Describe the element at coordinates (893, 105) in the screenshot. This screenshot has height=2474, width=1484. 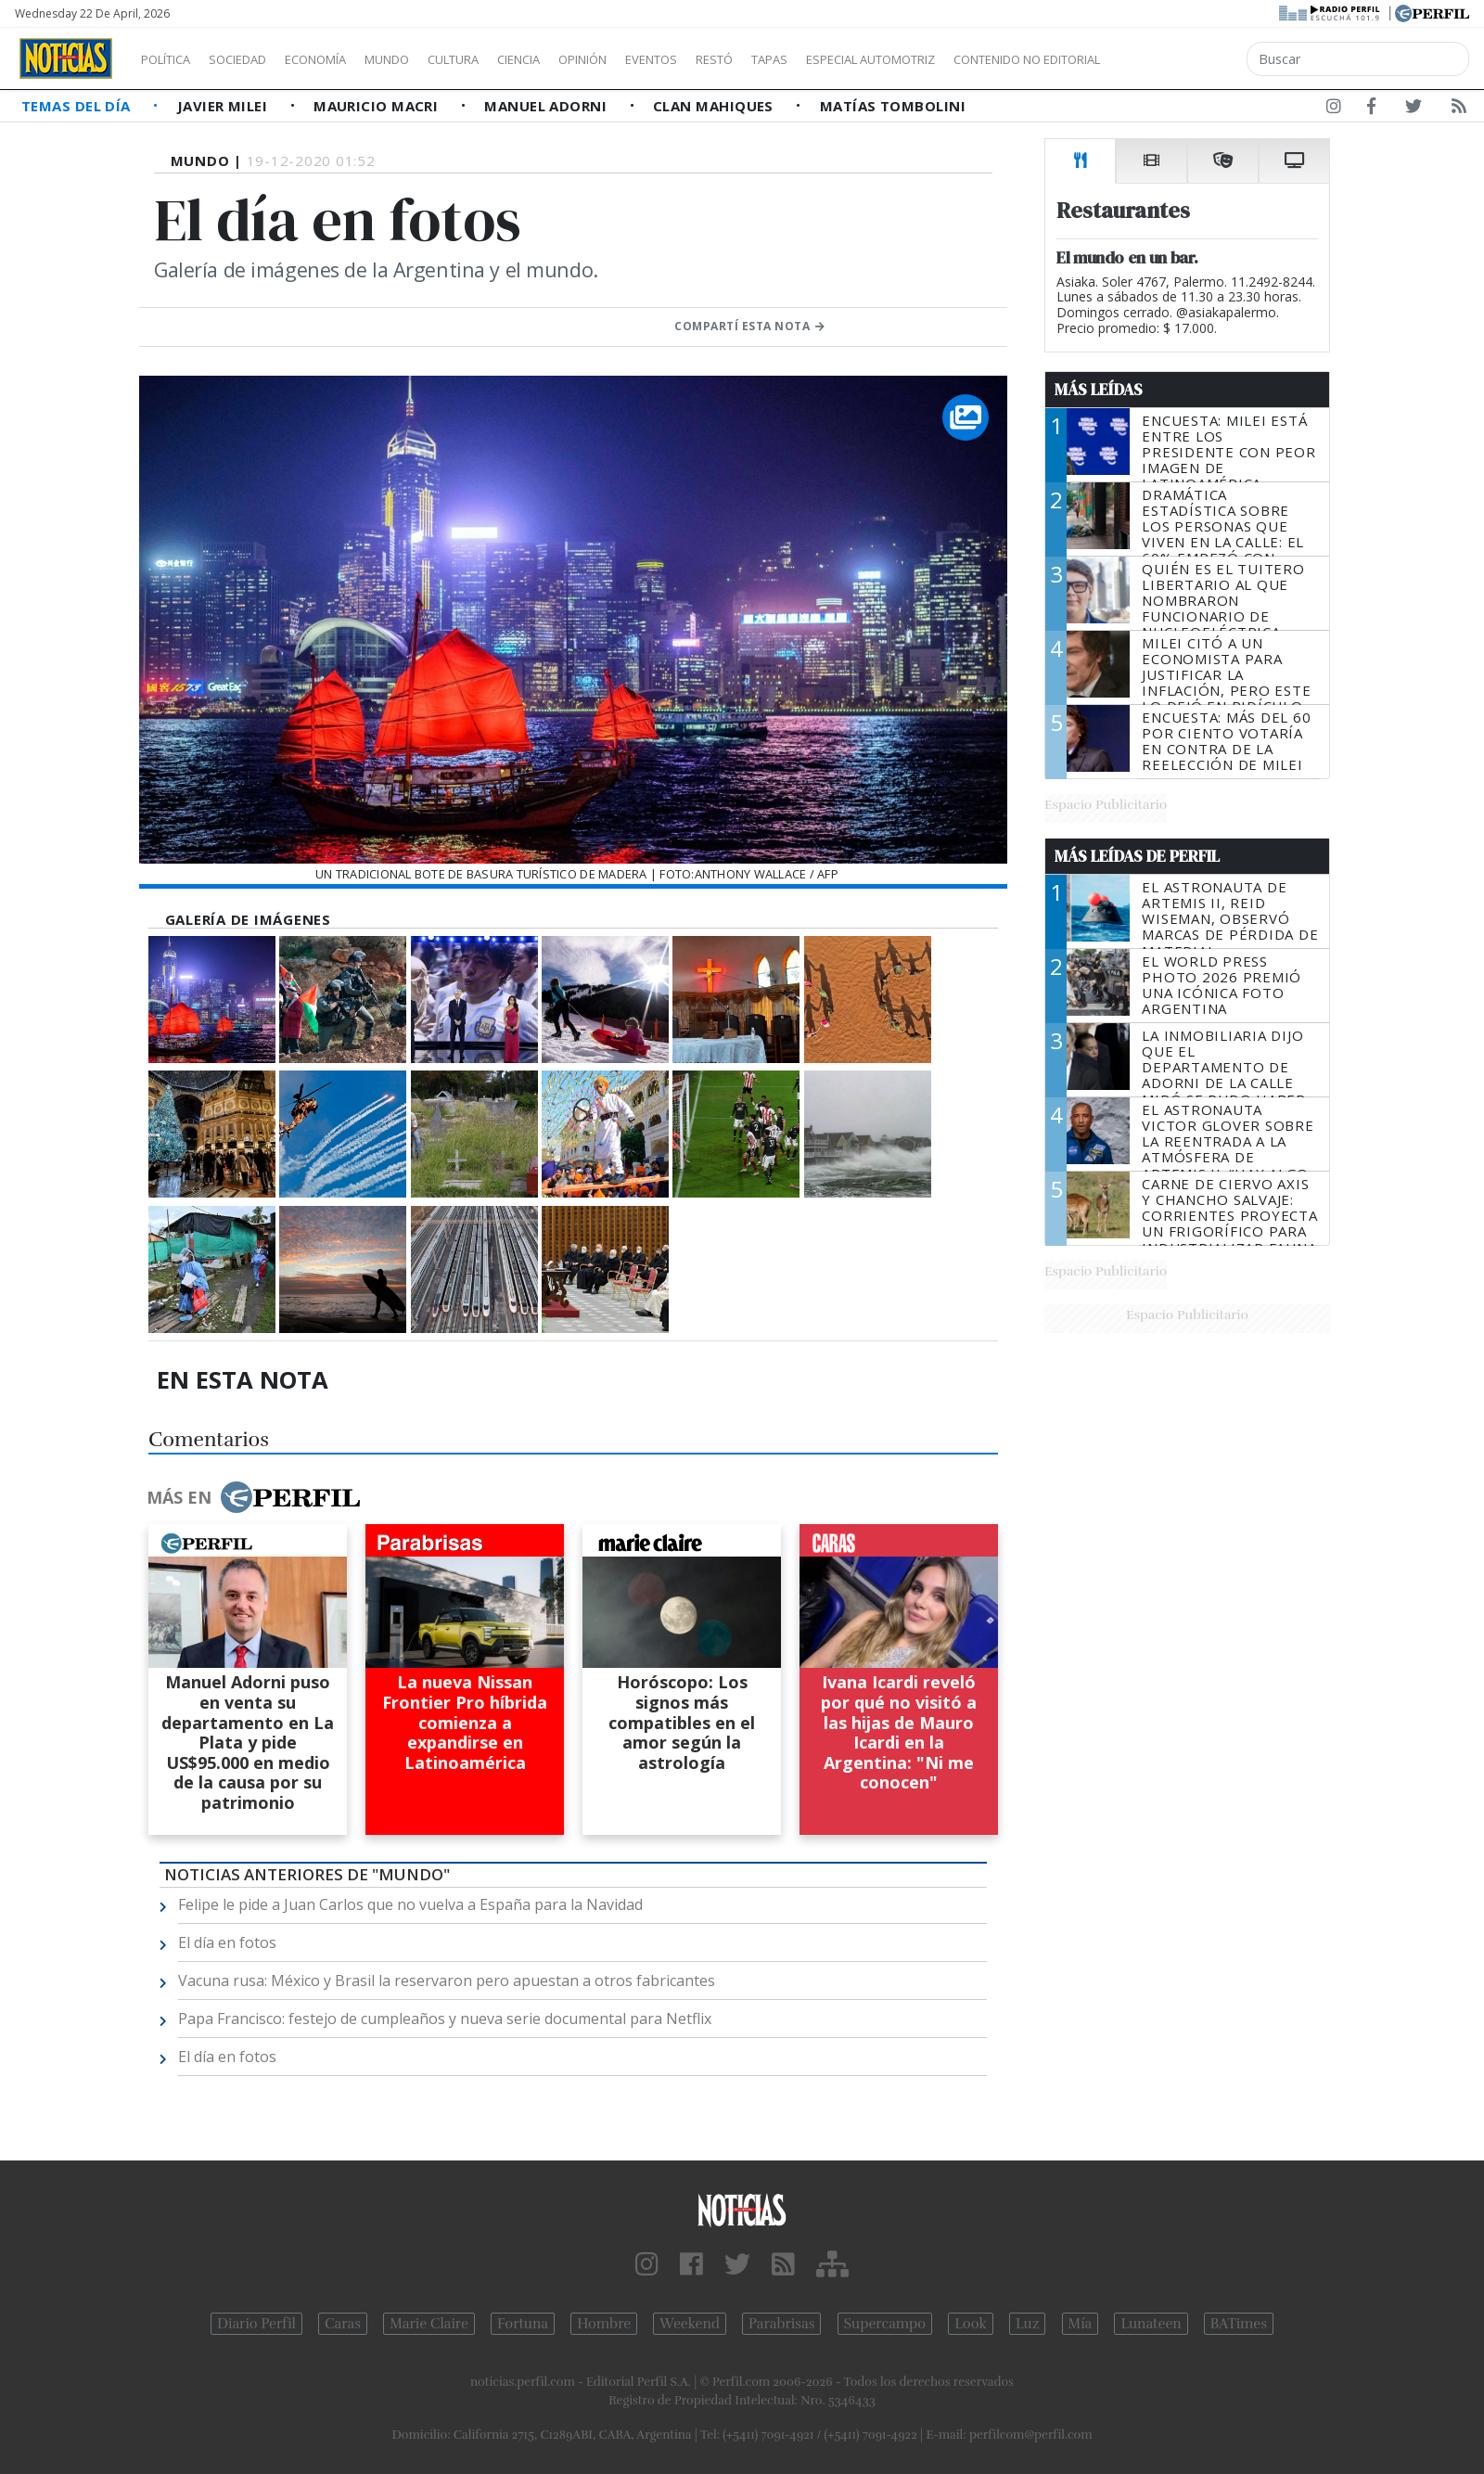
I see `Matías Tombolini` at that location.